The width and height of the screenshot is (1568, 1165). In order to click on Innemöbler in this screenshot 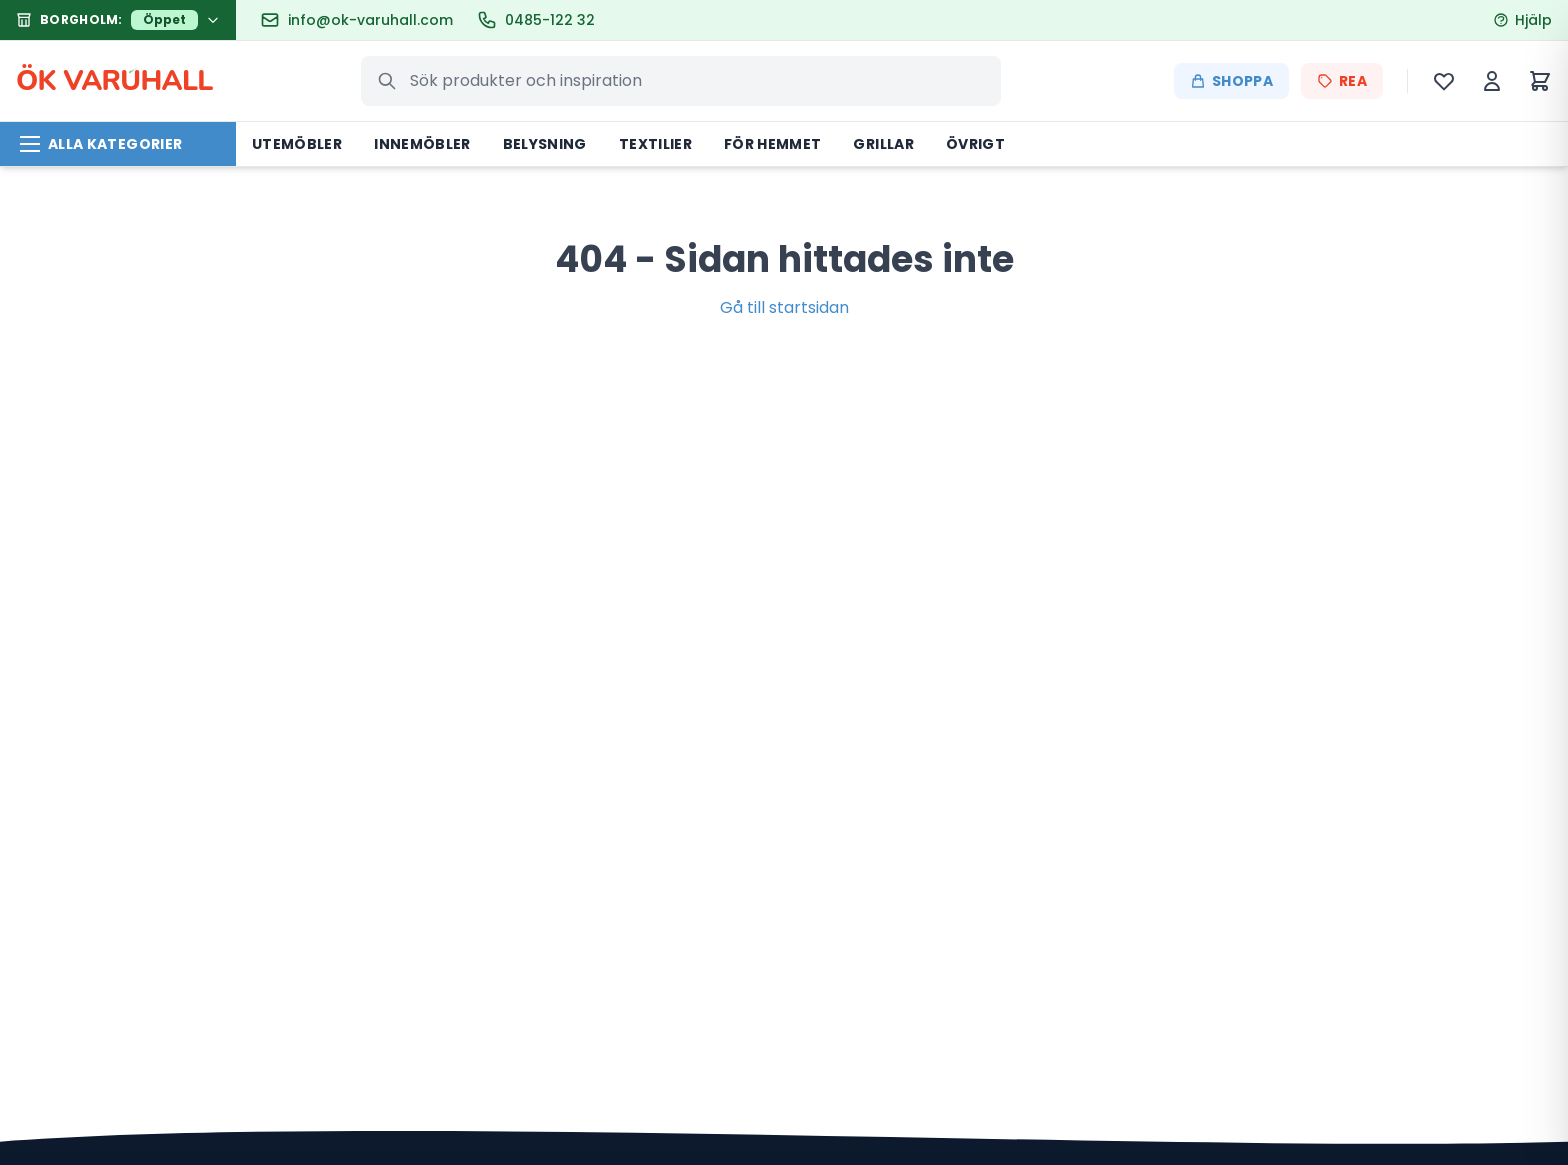, I will do `click(422, 144)`.